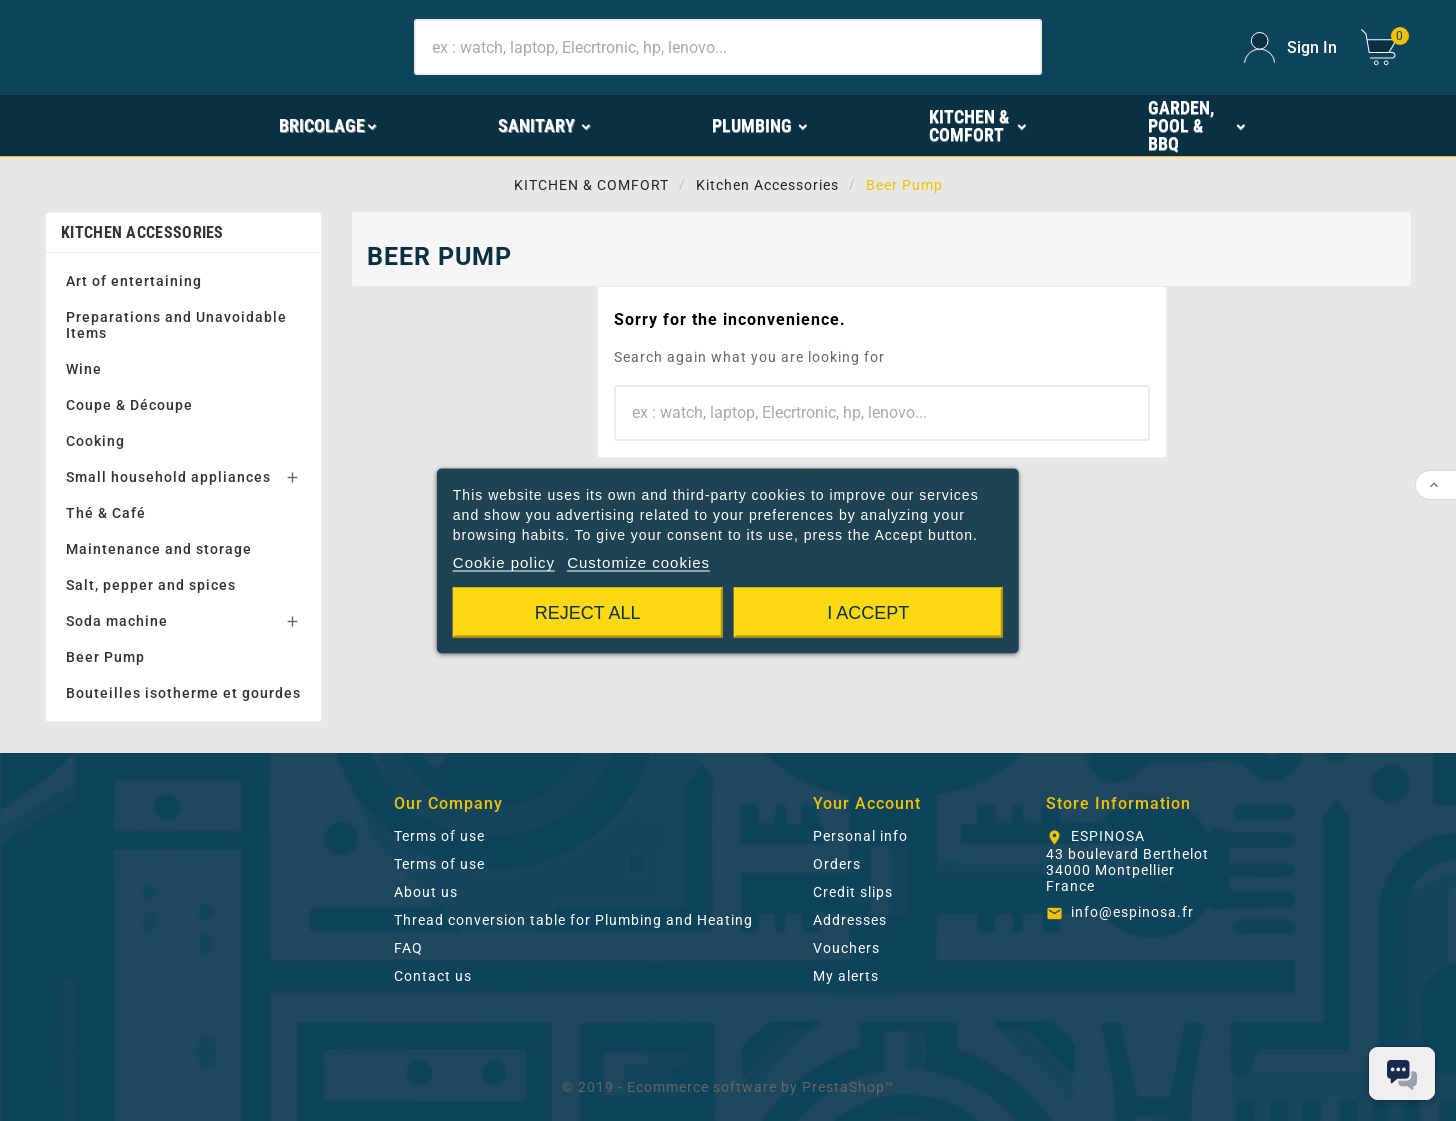  Describe the element at coordinates (868, 612) in the screenshot. I see `I accept` at that location.